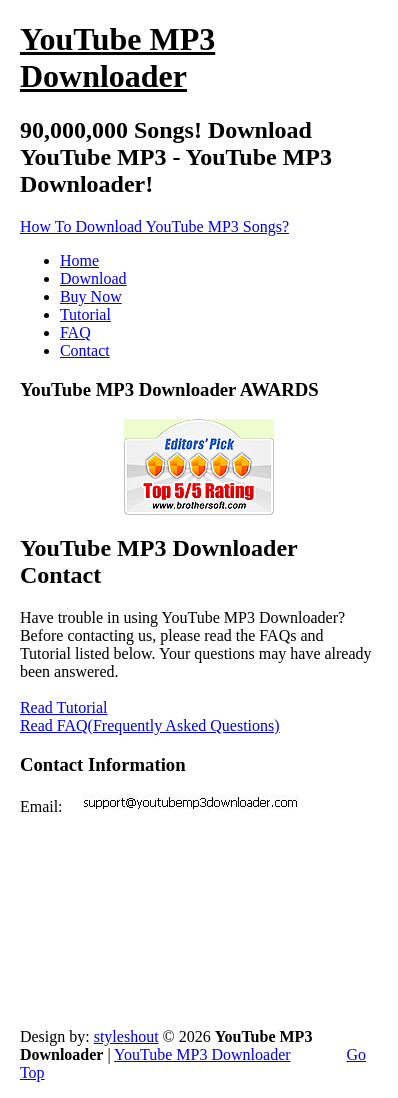  I want to click on Tutorial, so click(85, 314).